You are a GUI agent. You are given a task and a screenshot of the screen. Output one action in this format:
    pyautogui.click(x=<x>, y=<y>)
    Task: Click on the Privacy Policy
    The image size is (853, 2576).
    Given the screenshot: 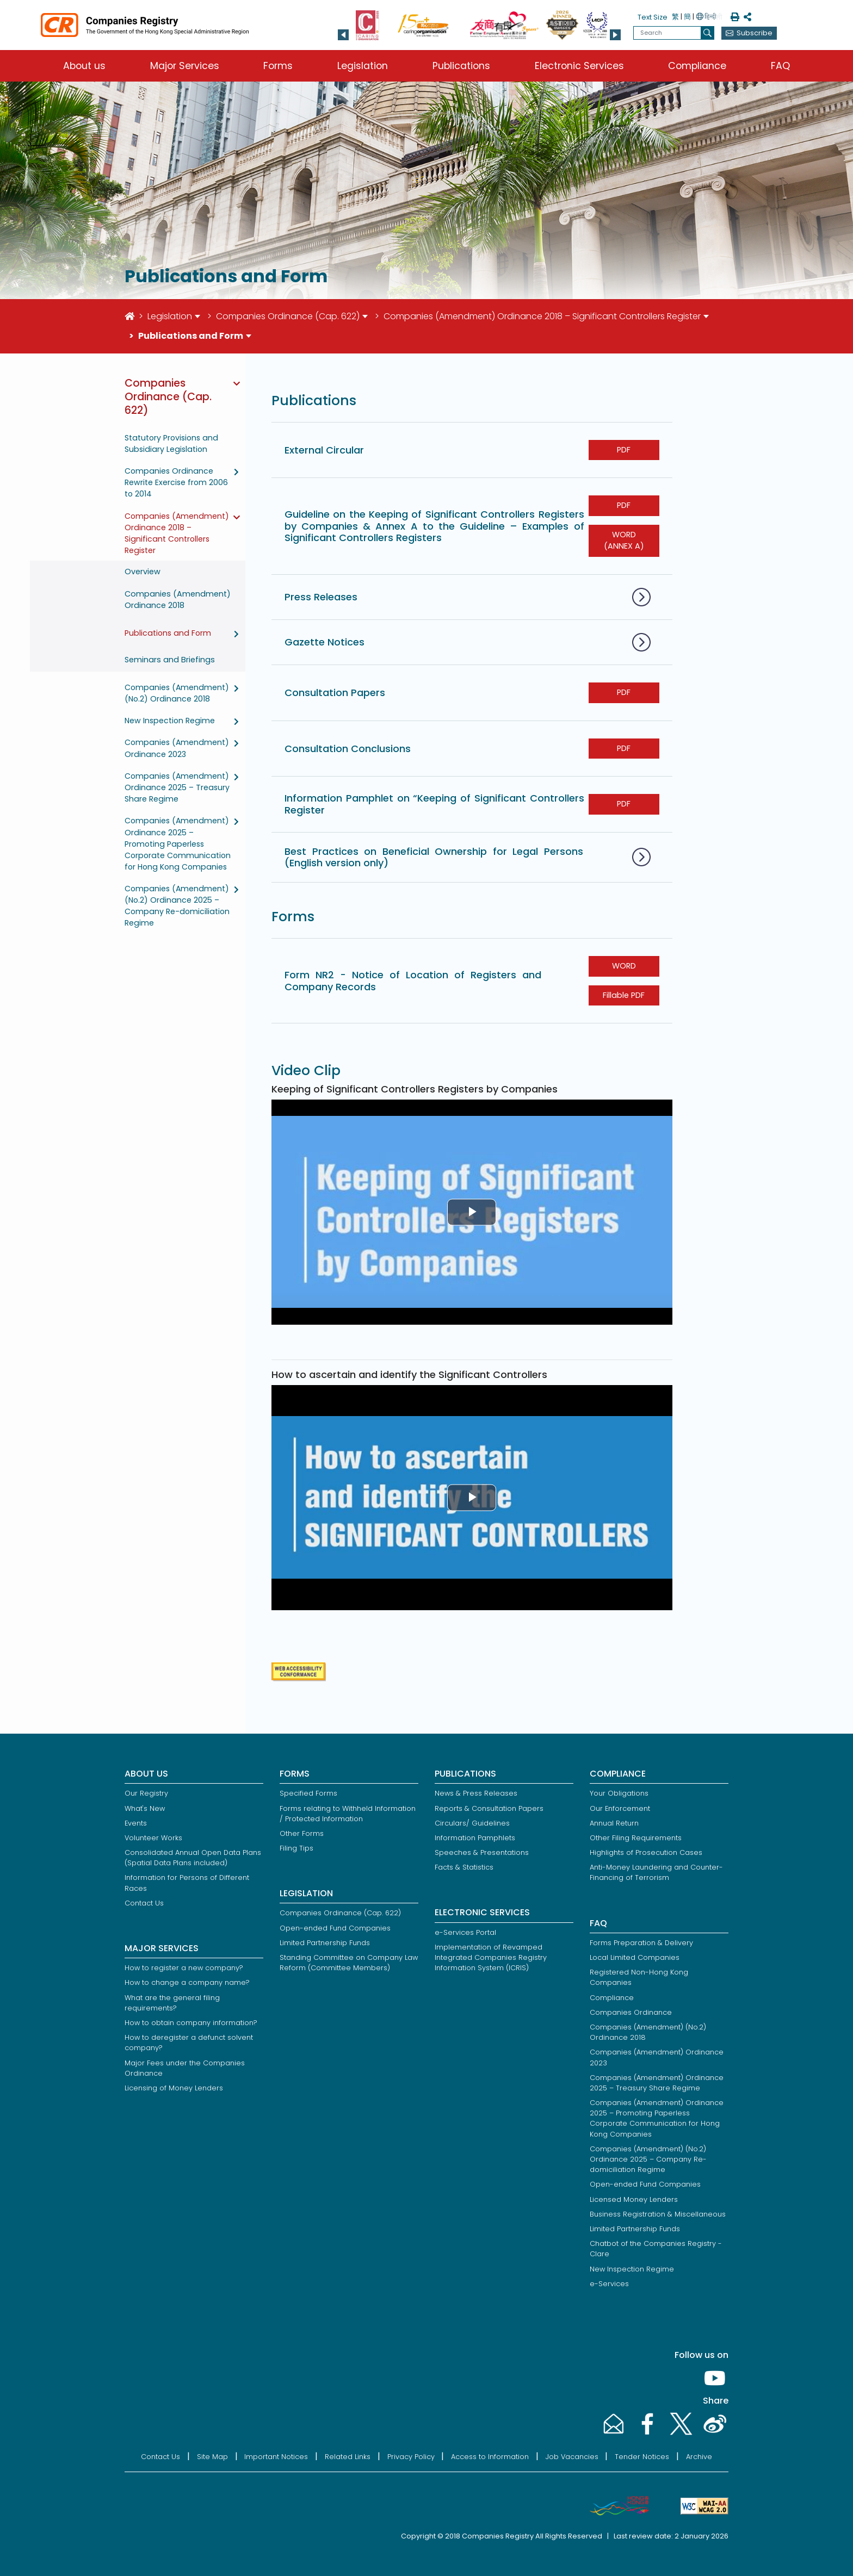 What is the action you would take?
    pyautogui.click(x=411, y=2456)
    